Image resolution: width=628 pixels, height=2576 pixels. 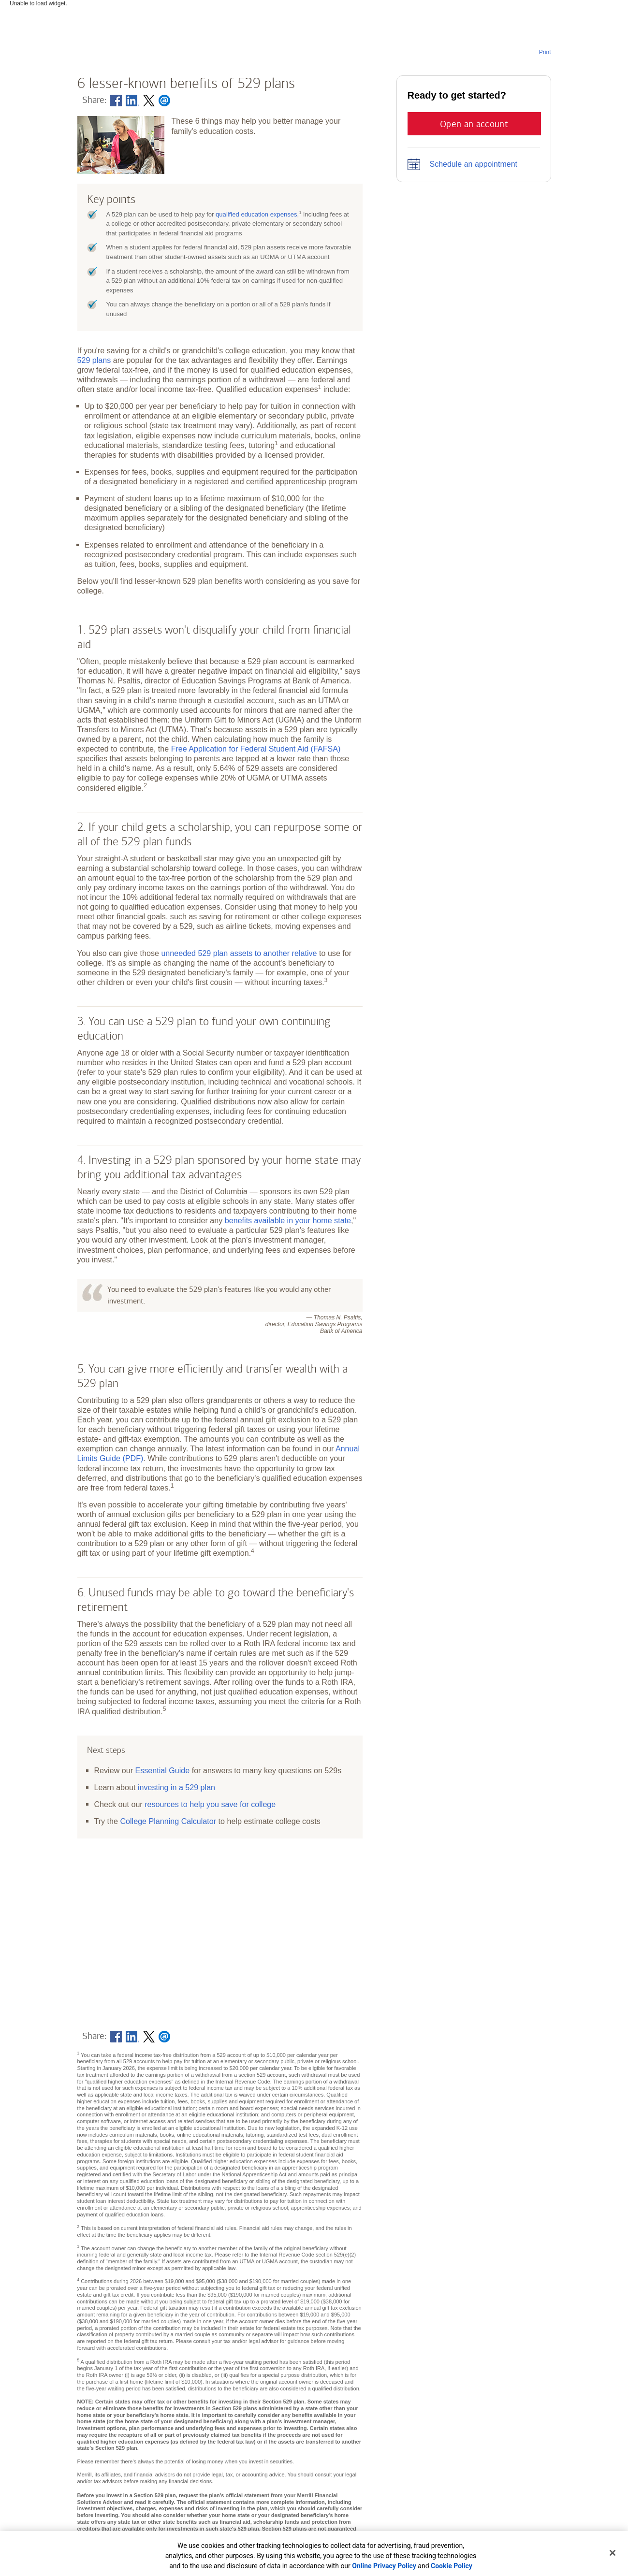 What do you see at coordinates (176, 1787) in the screenshot?
I see `investing in a 529 plan` at bounding box center [176, 1787].